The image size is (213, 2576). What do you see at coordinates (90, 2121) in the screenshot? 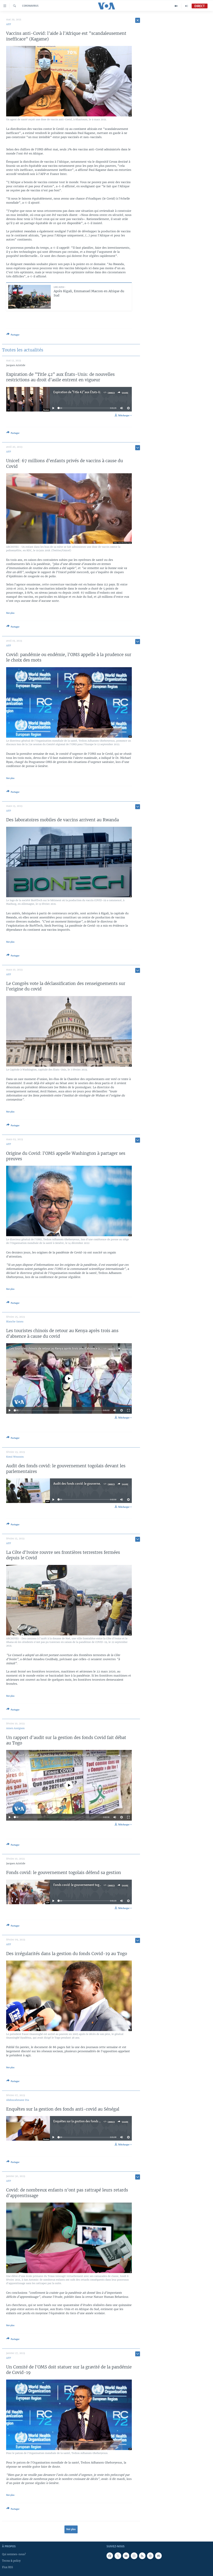
I see `Enquêtes sur la gestion des fonds anti-covid au Sénégal` at bounding box center [90, 2121].